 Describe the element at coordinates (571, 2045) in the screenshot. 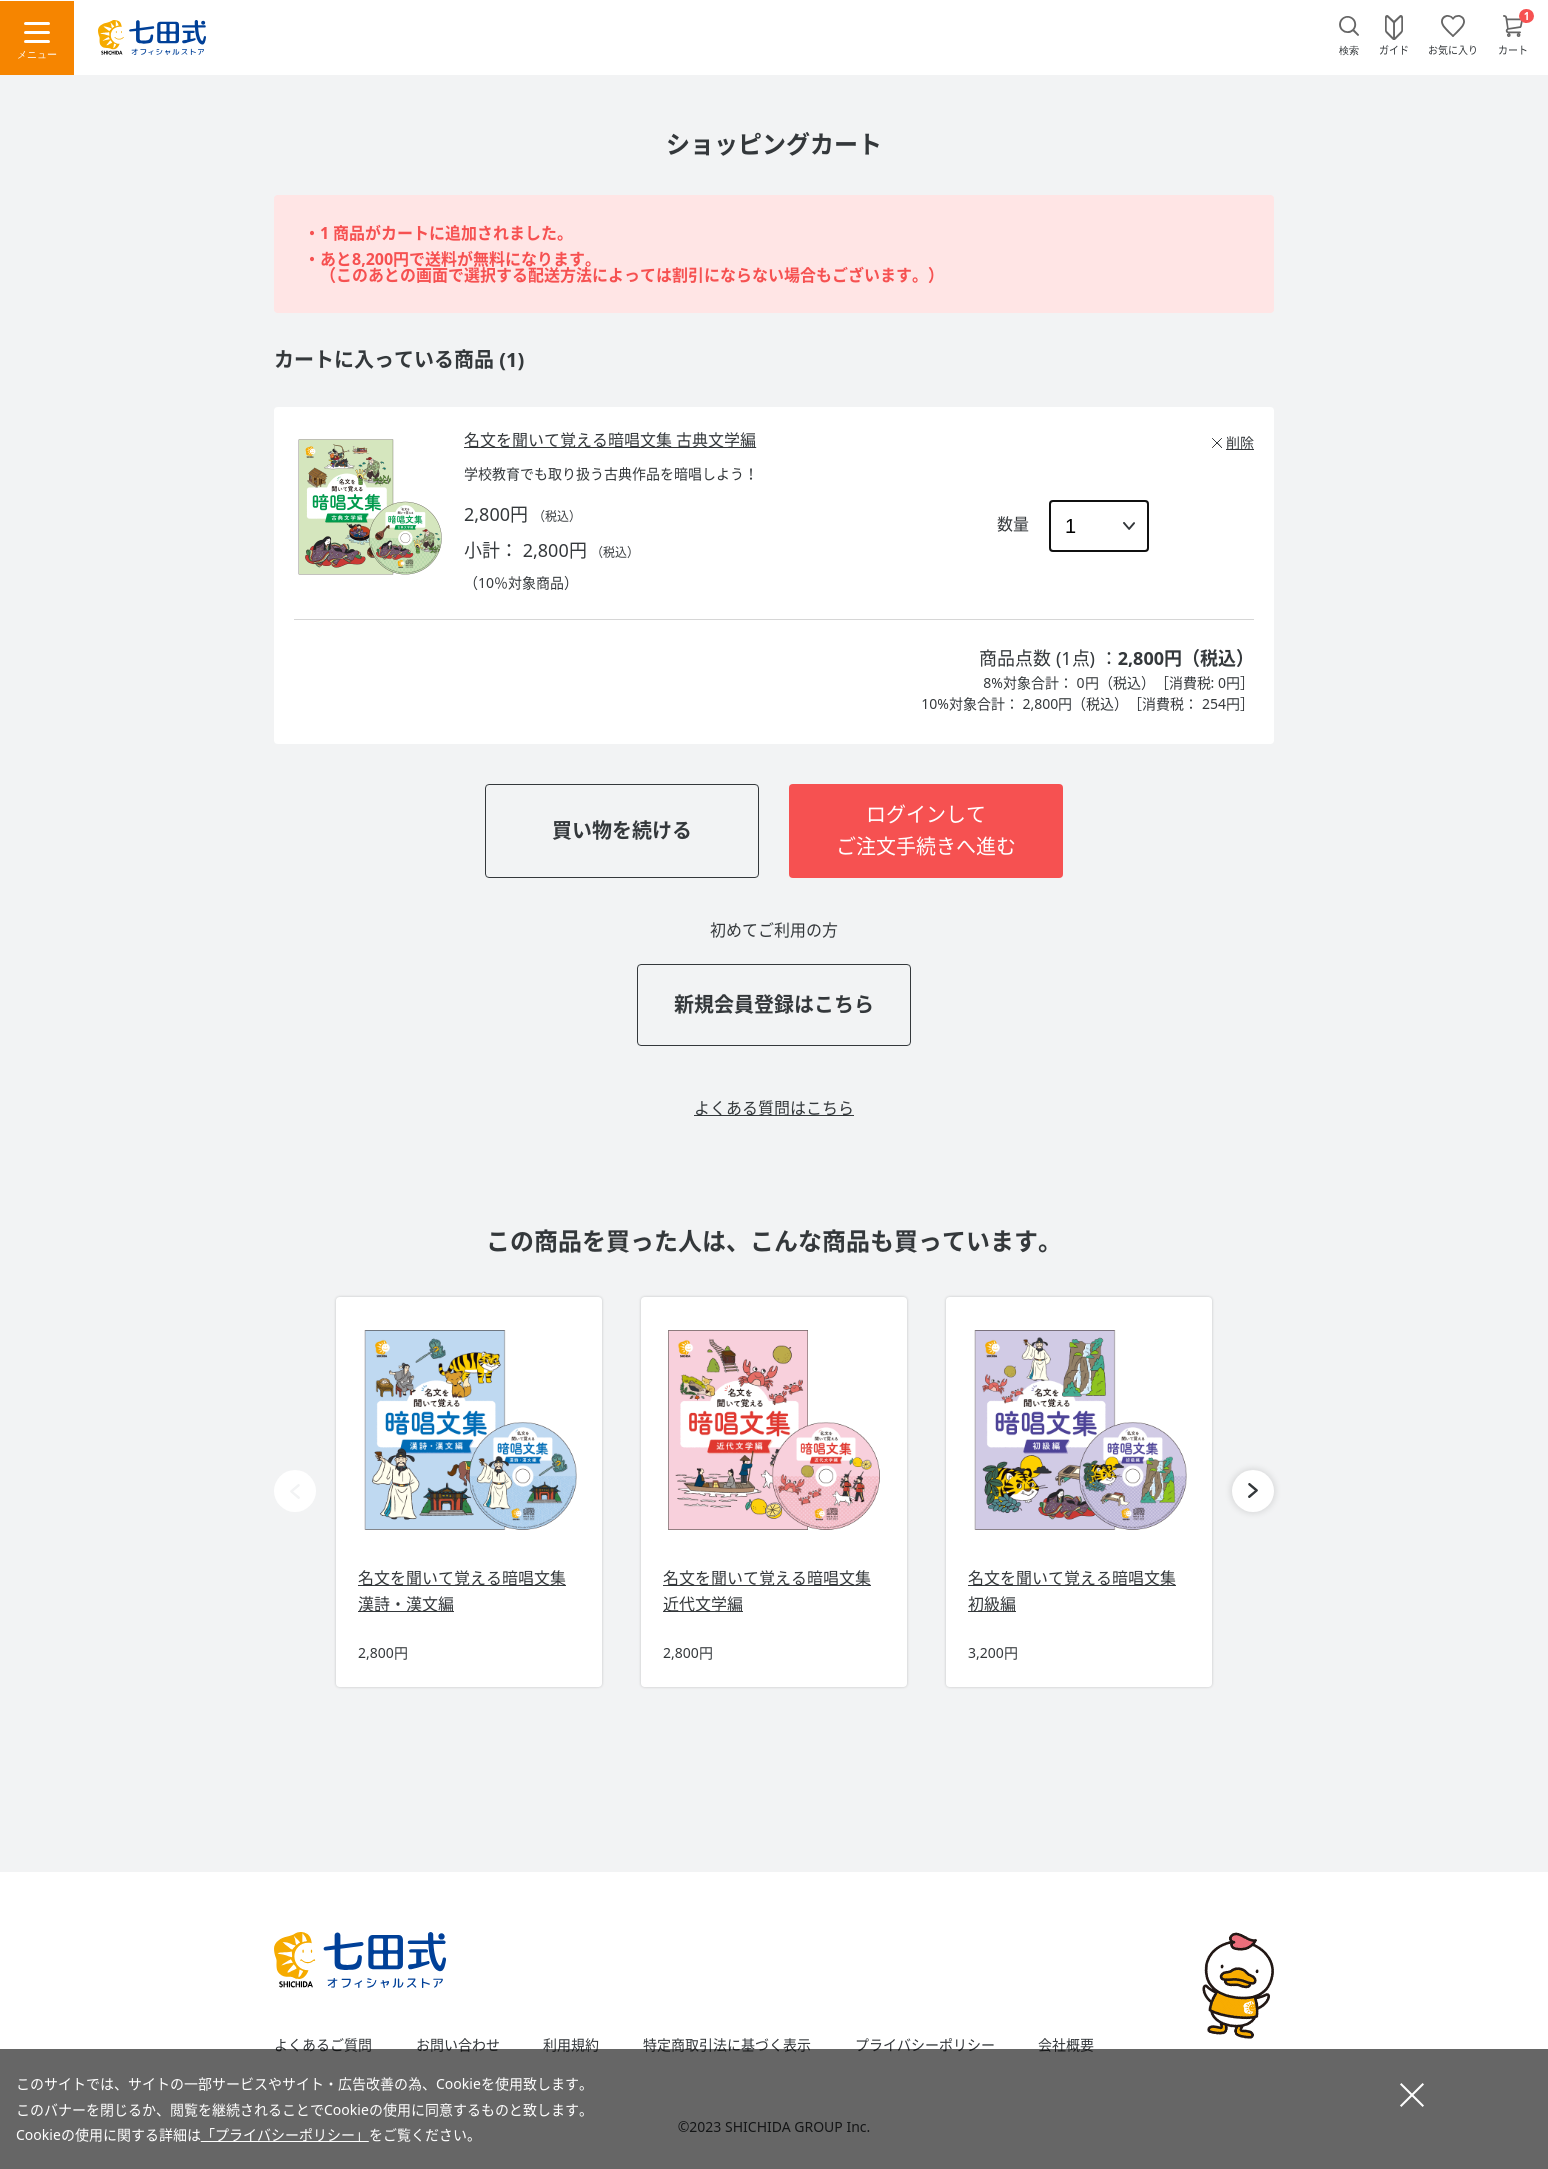

I see `利用規約` at that location.